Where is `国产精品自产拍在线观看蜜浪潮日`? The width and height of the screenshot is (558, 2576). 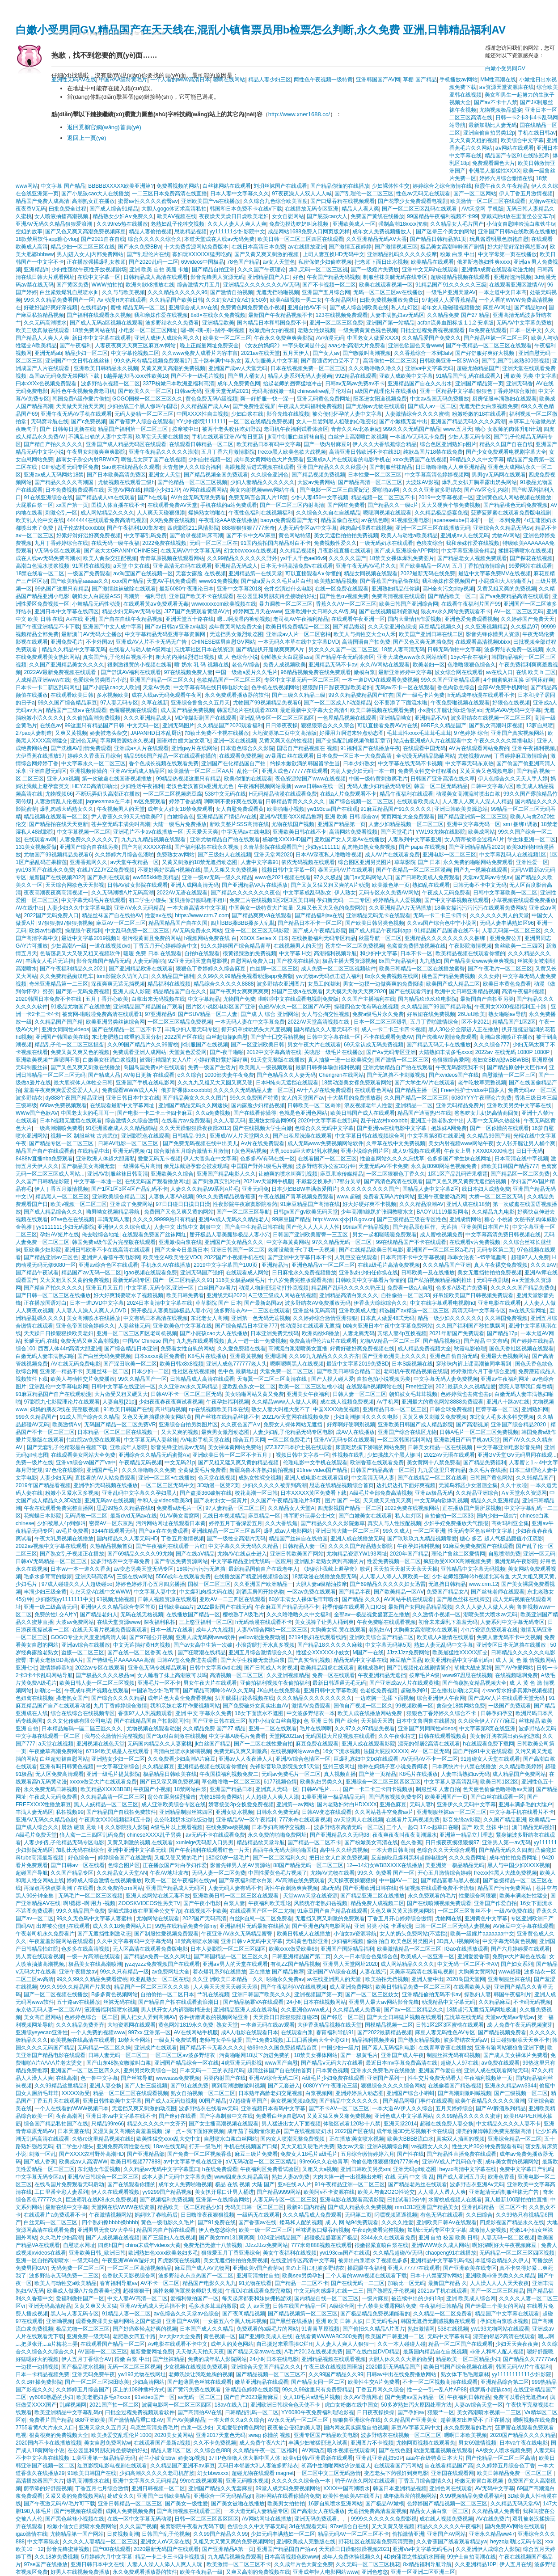
国产精品自产拍在线观看蜜浪潮日 is located at coordinates (179, 2002).